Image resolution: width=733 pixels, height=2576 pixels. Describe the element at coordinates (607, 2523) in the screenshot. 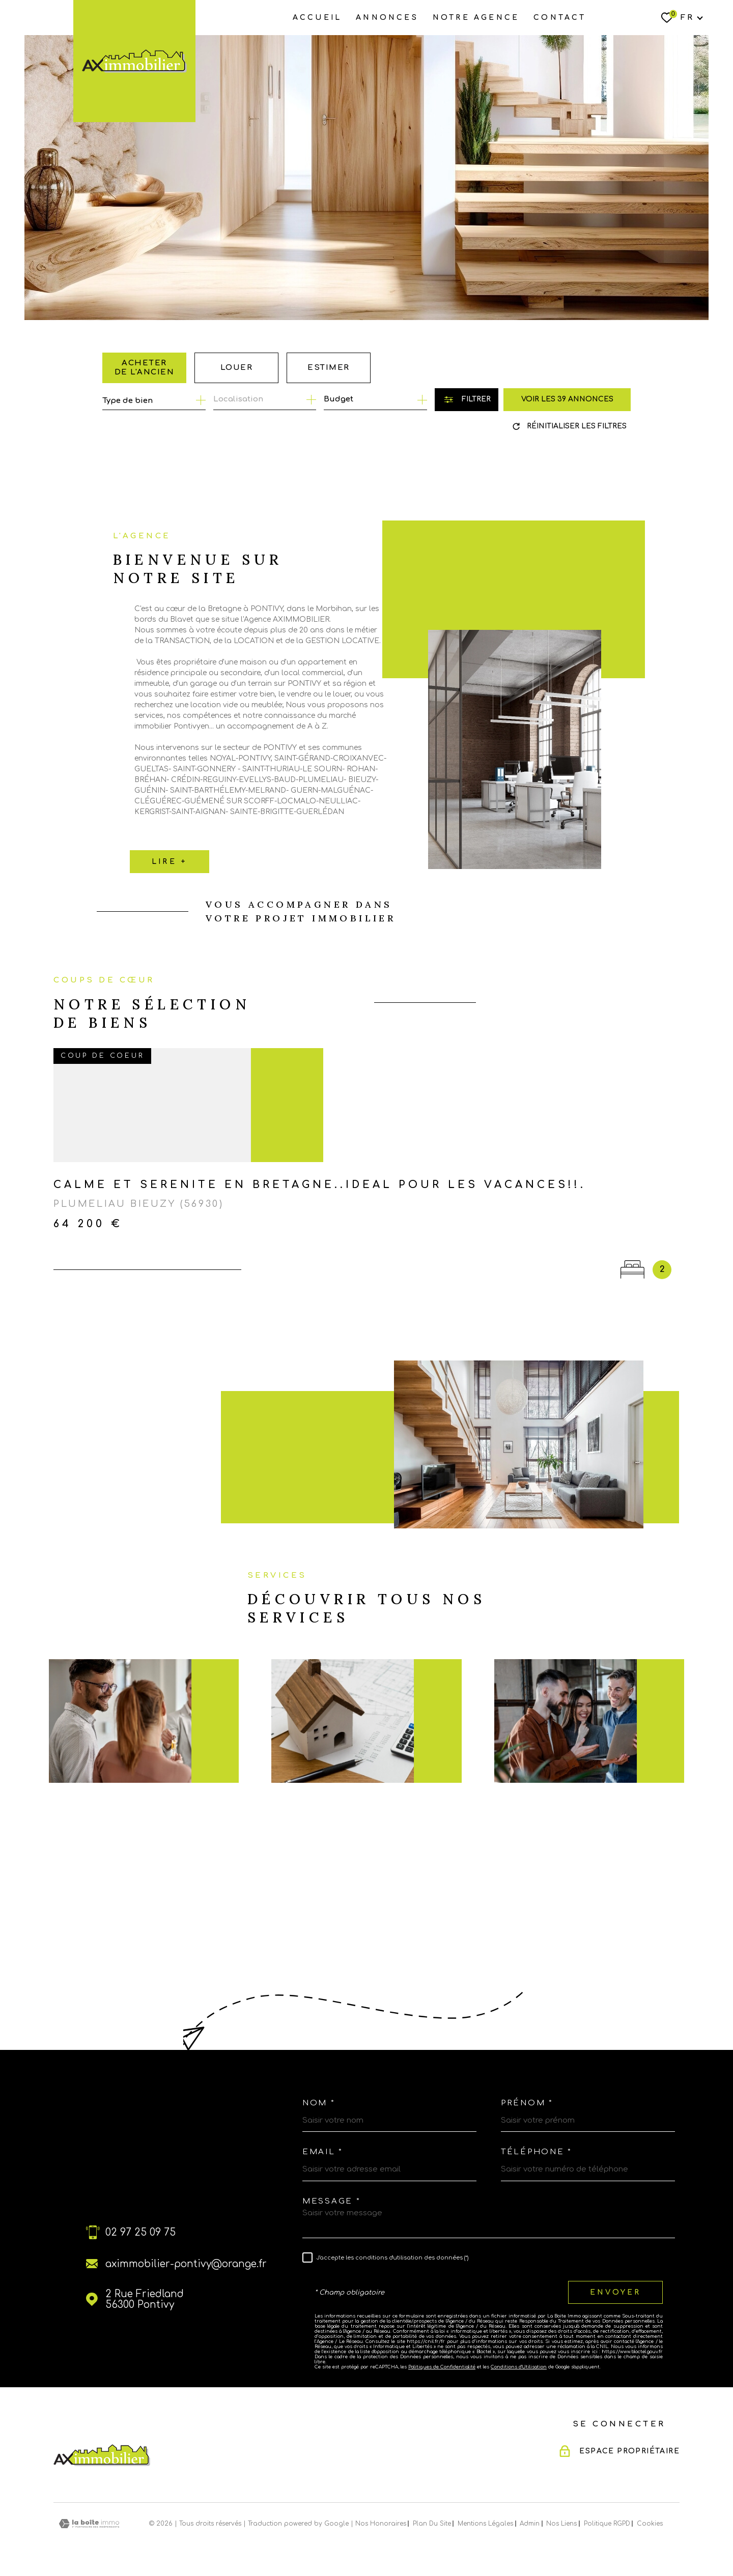

I see `Politique RGPD` at that location.